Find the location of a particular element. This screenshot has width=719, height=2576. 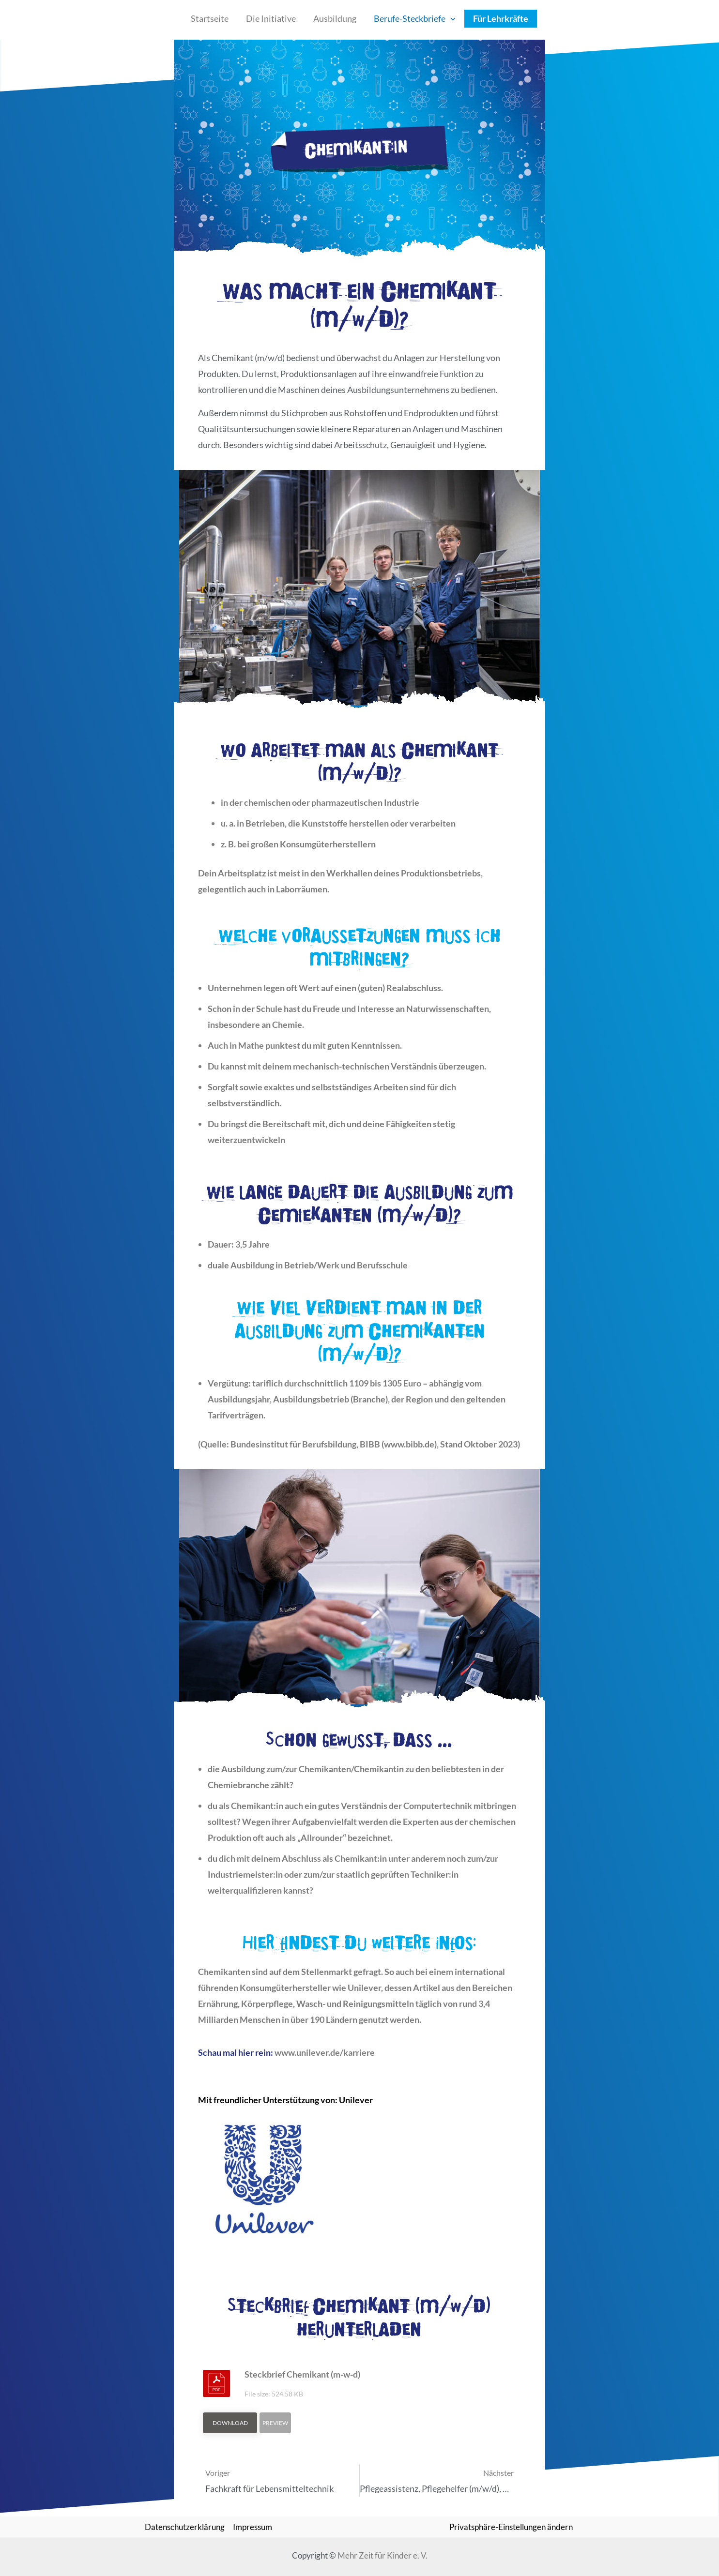

Berufe-Steckbriefe is located at coordinates (415, 18).